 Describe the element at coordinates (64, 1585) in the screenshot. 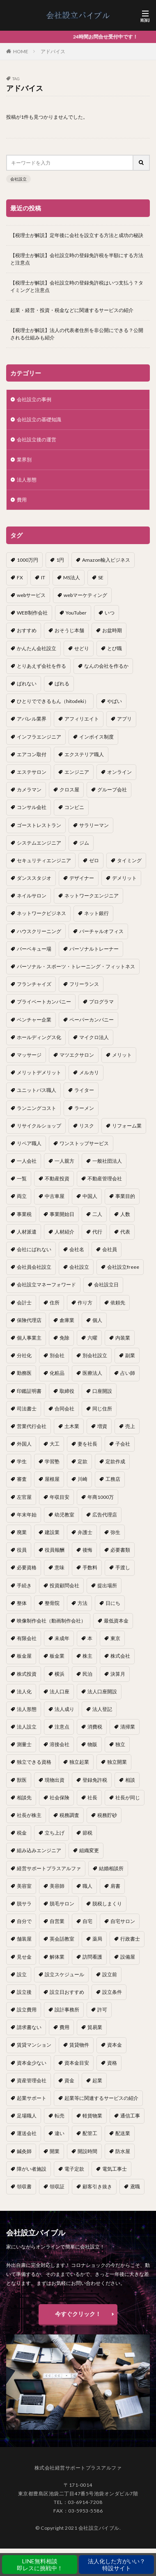

I see `投資顧問会社 [投資顧問会社 (1個の項目)]` at that location.